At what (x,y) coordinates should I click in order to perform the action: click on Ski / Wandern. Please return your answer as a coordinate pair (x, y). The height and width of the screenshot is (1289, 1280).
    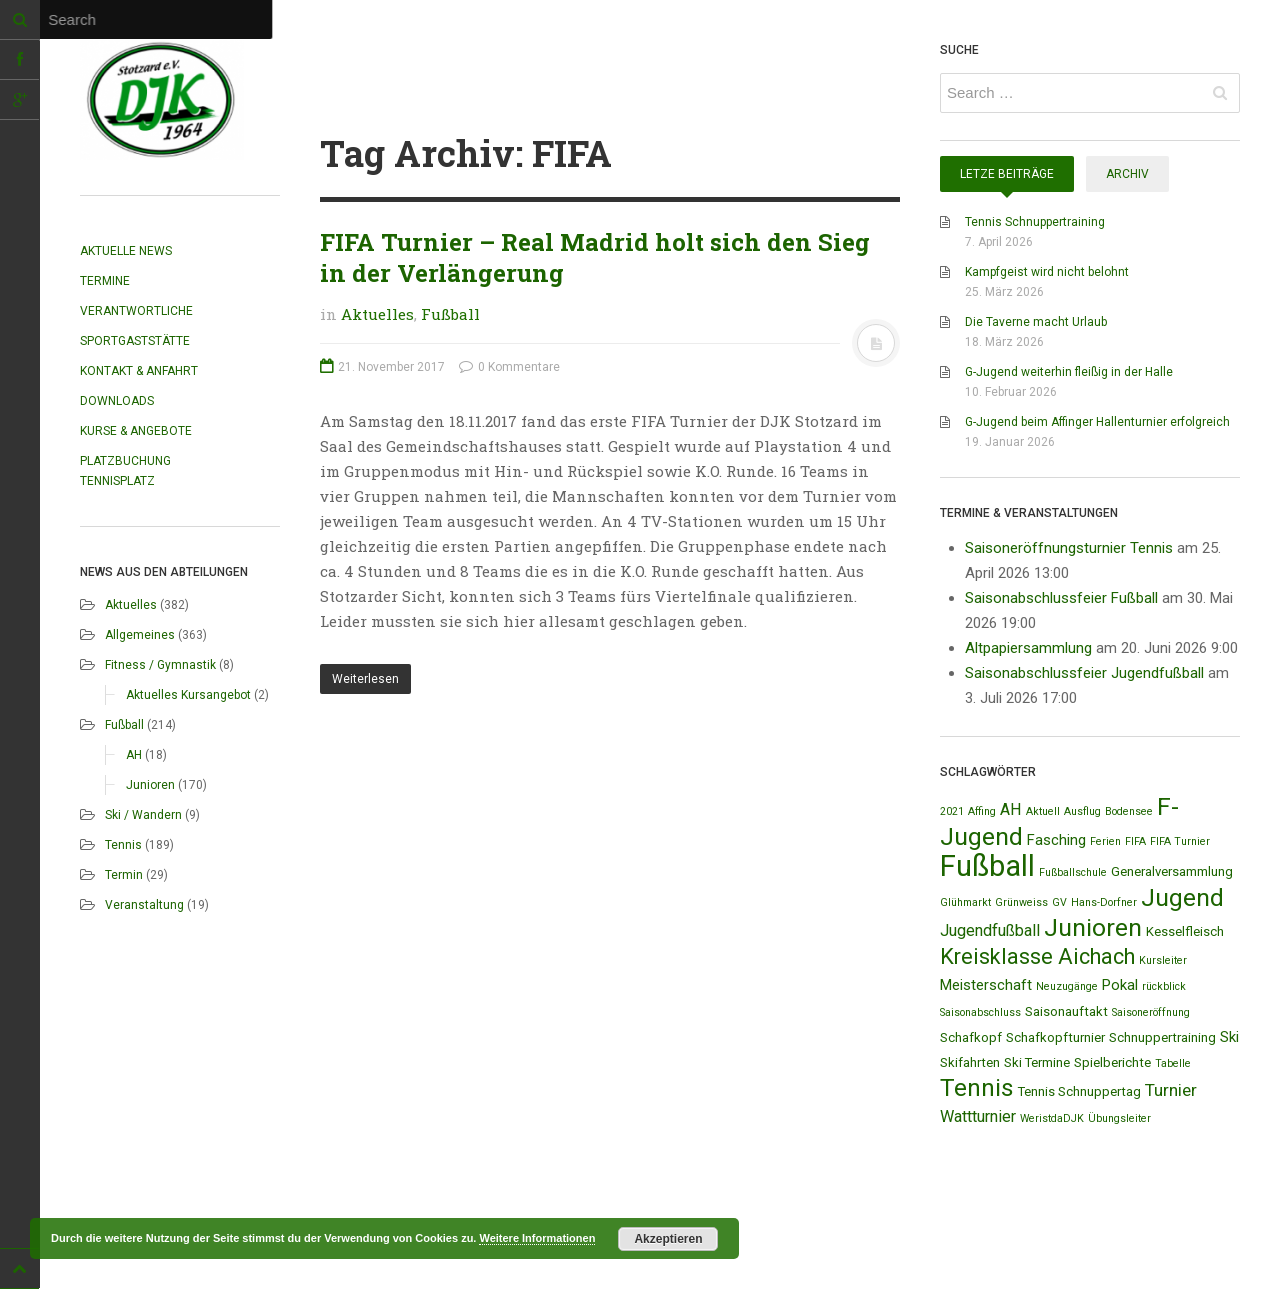
    Looking at the image, I should click on (143, 815).